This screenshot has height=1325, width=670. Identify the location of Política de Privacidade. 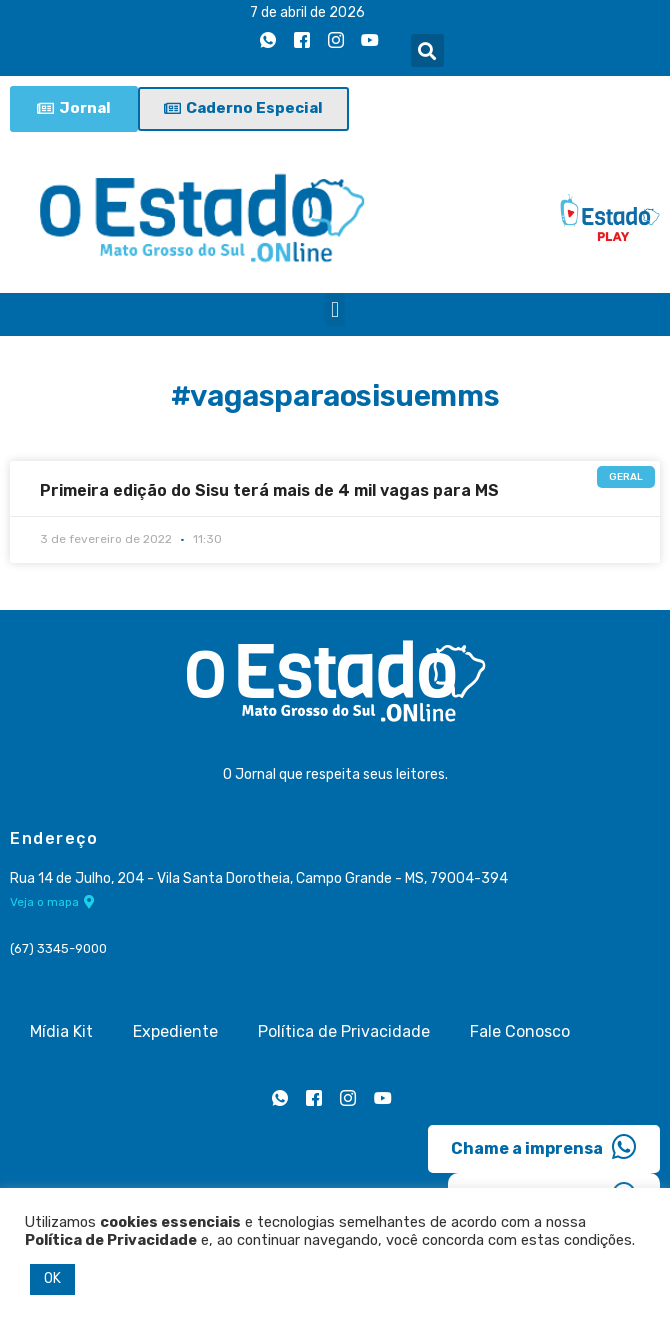
(344, 1031).